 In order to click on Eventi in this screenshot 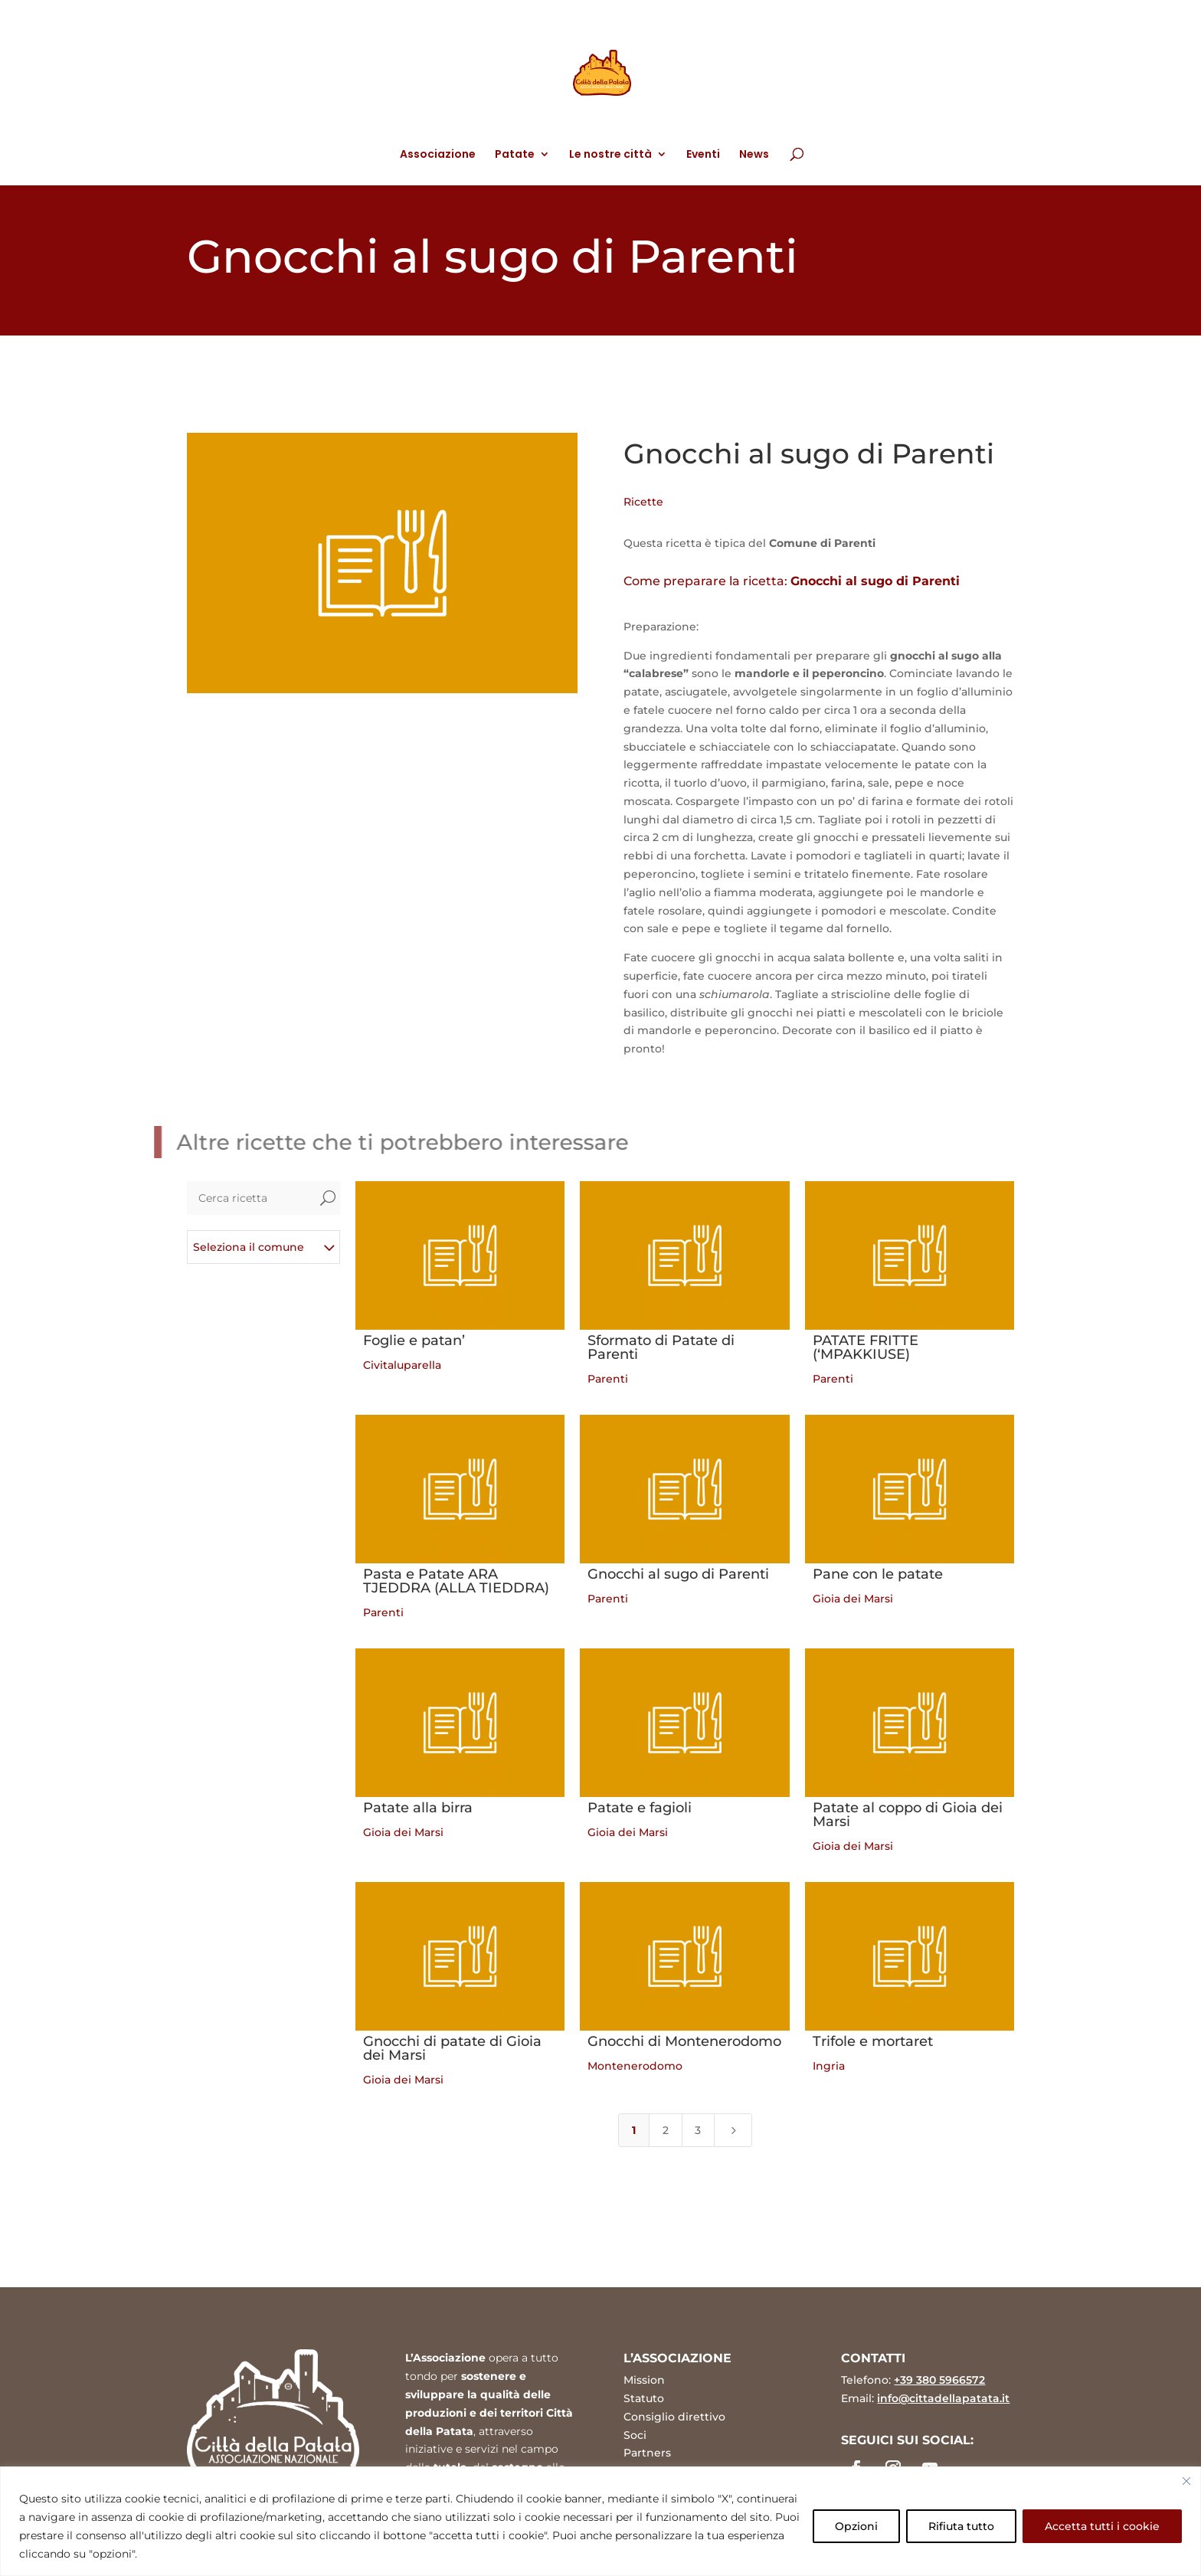, I will do `click(703, 155)`.